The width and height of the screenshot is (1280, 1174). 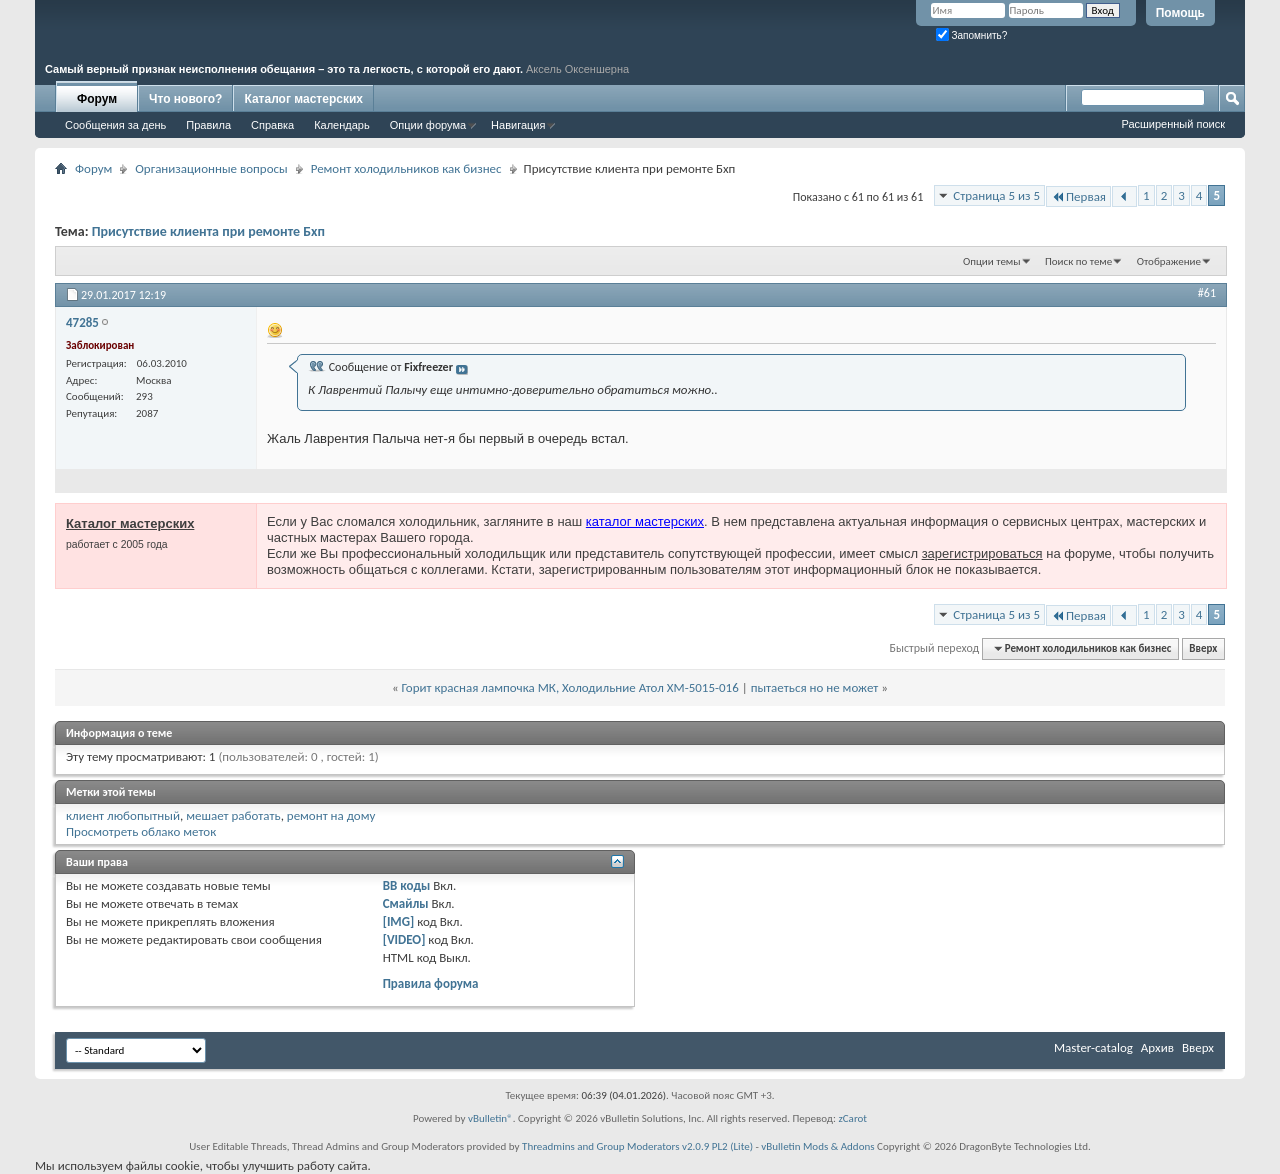 I want to click on Смайлы, so click(x=406, y=903).